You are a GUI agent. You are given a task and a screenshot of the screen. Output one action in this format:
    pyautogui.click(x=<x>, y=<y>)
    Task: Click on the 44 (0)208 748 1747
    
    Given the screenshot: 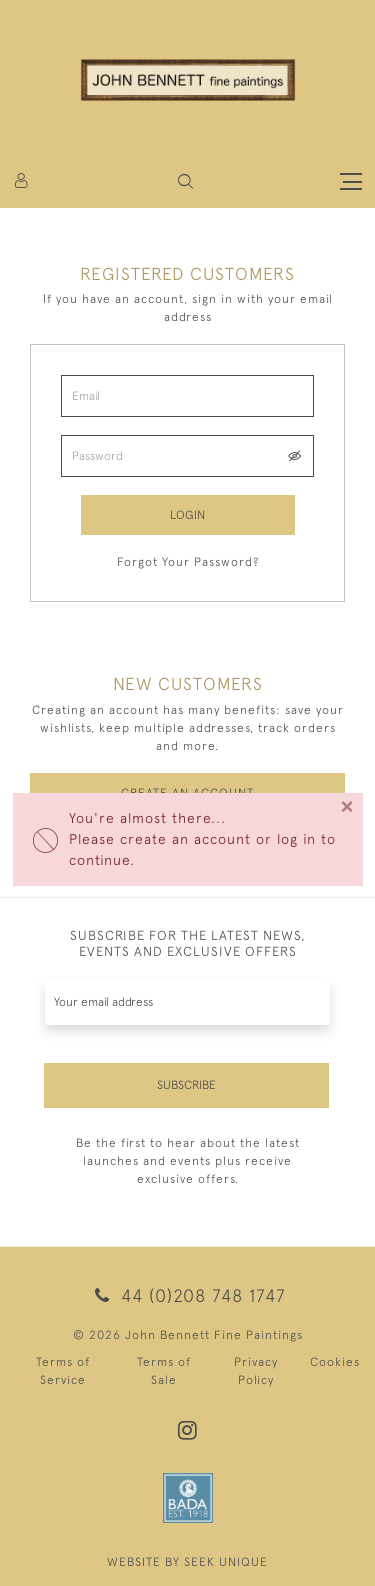 What is the action you would take?
    pyautogui.click(x=187, y=1295)
    